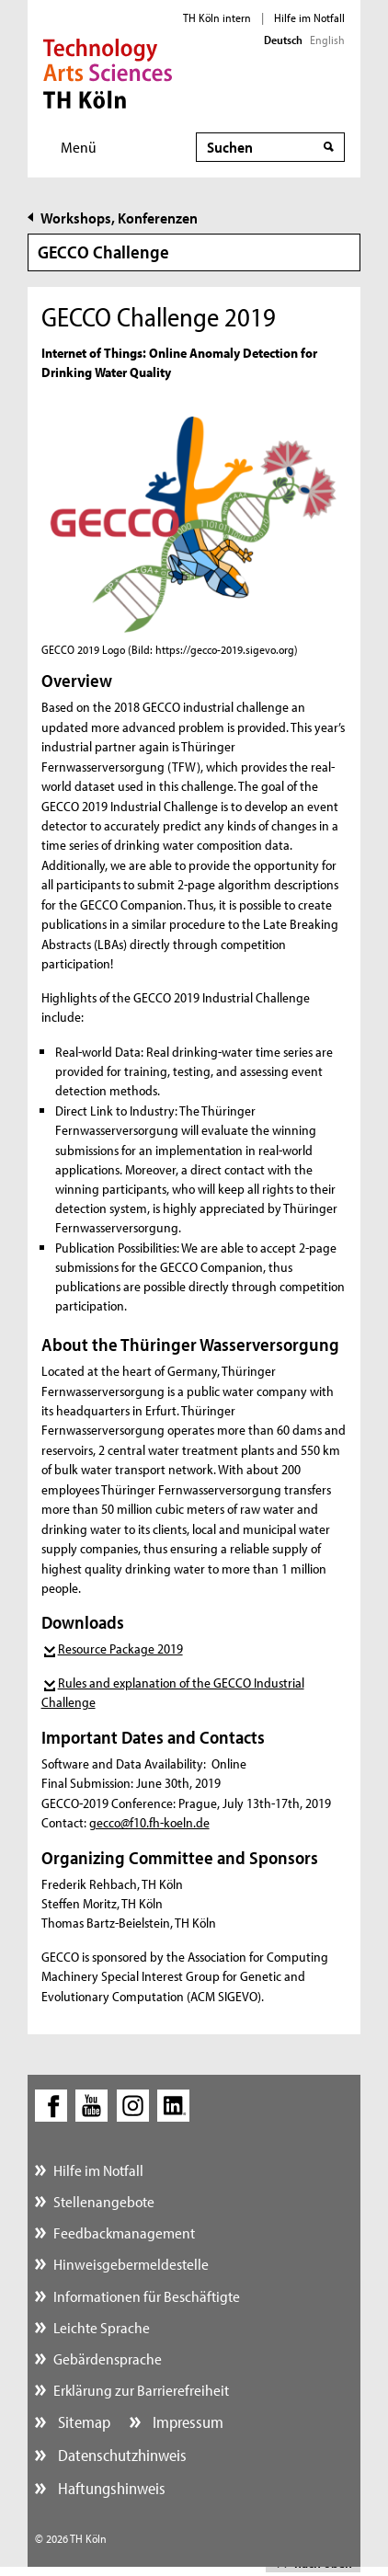 Image resolution: width=388 pixels, height=2576 pixels. Describe the element at coordinates (107, 2358) in the screenshot. I see `Gebärdensprache` at that location.